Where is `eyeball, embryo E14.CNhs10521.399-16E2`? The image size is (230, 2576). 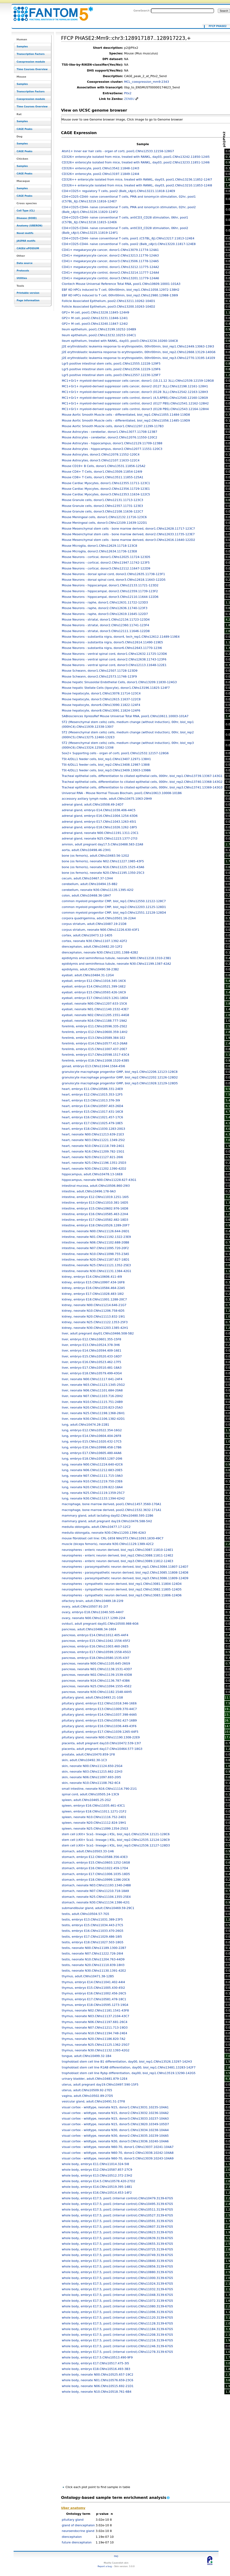 eyeball, embryo E14.CNhs10521.399-16E2 is located at coordinates (94, 986).